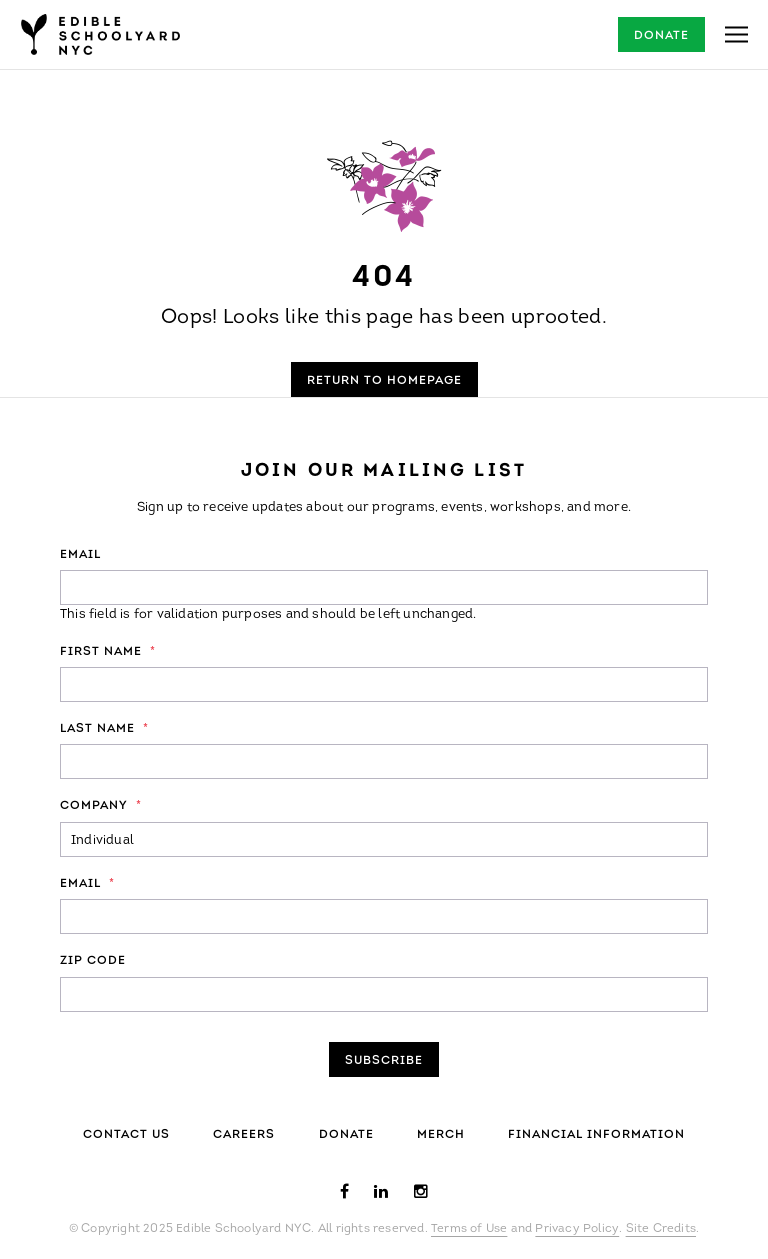 The image size is (768, 1259). Describe the element at coordinates (384, 381) in the screenshot. I see `Return to Homepage` at that location.